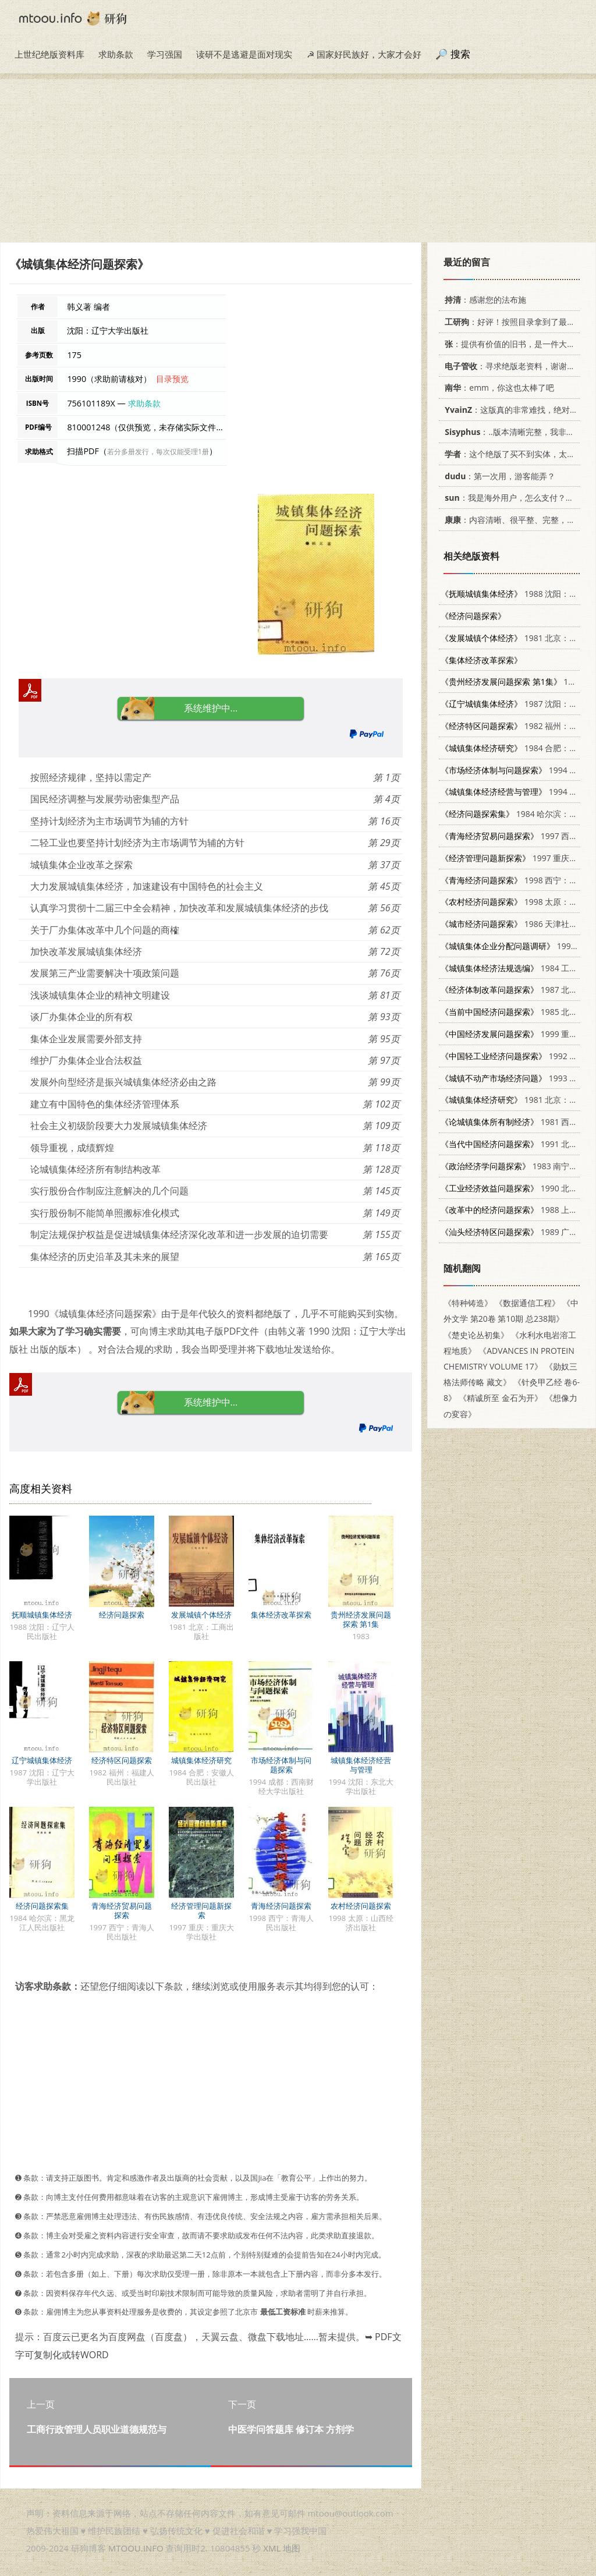 This screenshot has width=596, height=2576. I want to click on ：第一次用，游客能弄？, so click(498, 476).